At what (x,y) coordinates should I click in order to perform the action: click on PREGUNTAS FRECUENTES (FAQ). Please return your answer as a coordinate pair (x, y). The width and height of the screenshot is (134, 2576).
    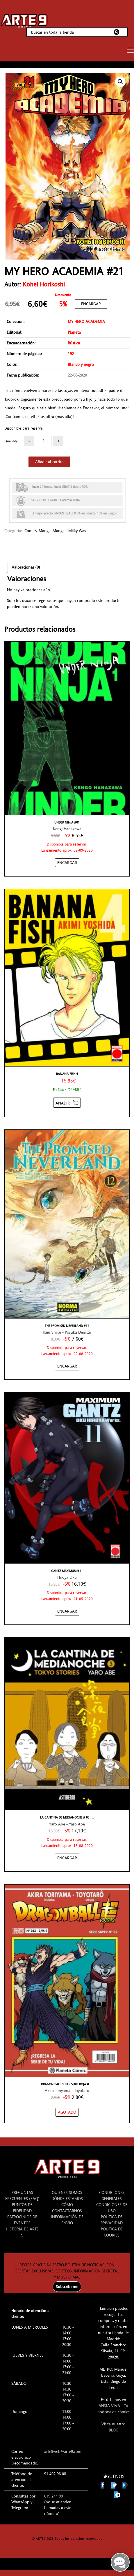
    Looking at the image, I should click on (22, 2195).